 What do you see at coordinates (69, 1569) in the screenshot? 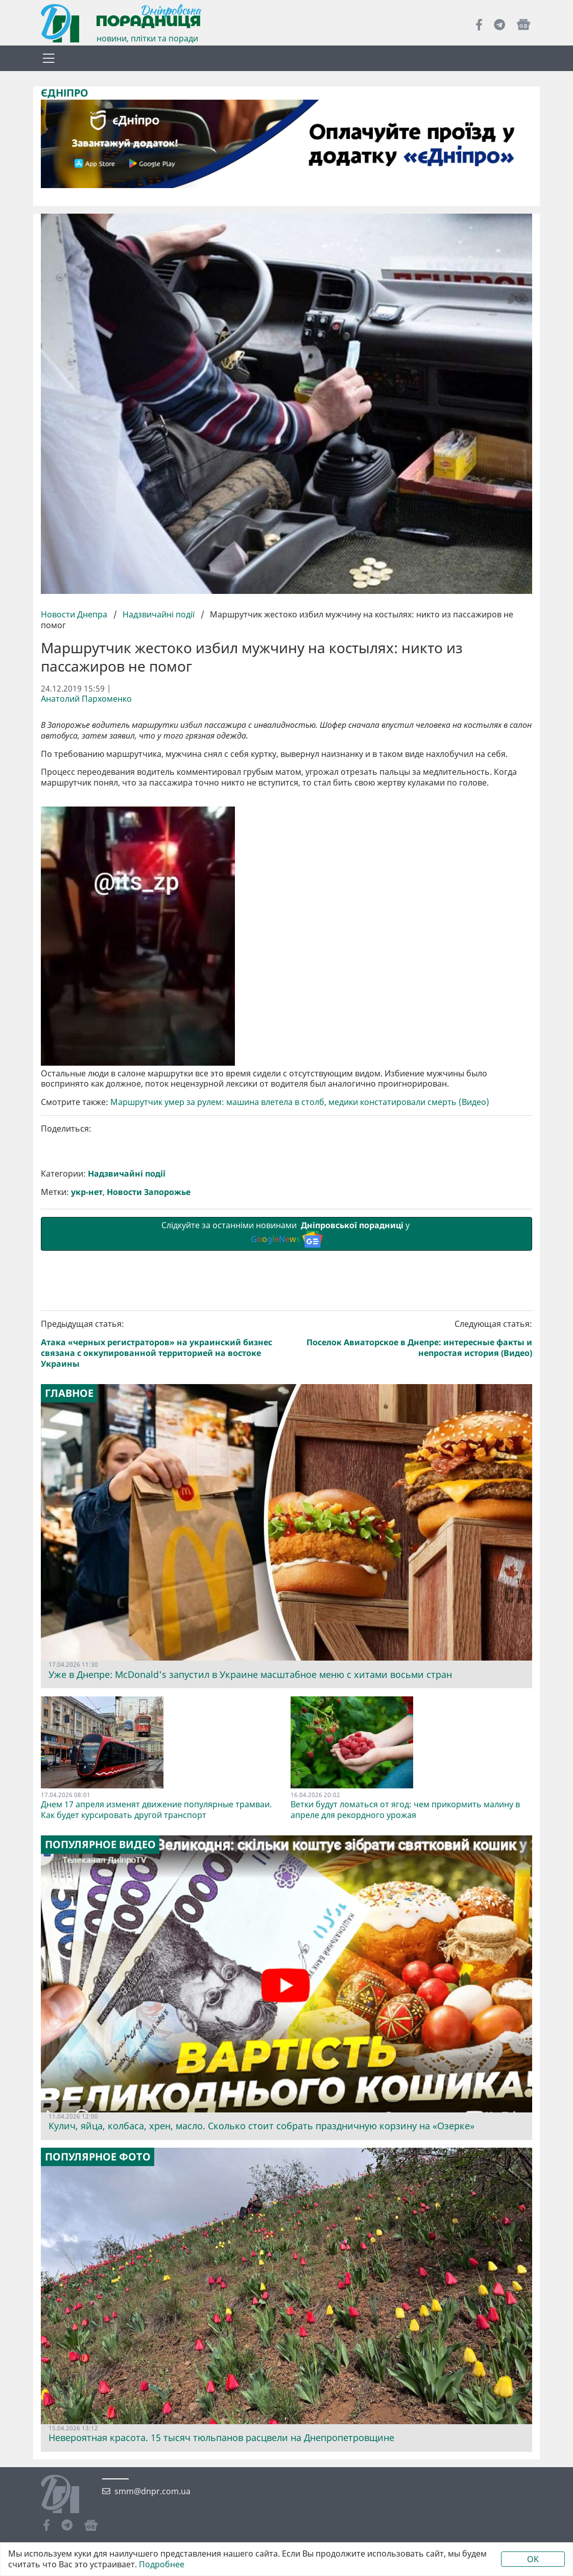
I see `Главное` at bounding box center [69, 1569].